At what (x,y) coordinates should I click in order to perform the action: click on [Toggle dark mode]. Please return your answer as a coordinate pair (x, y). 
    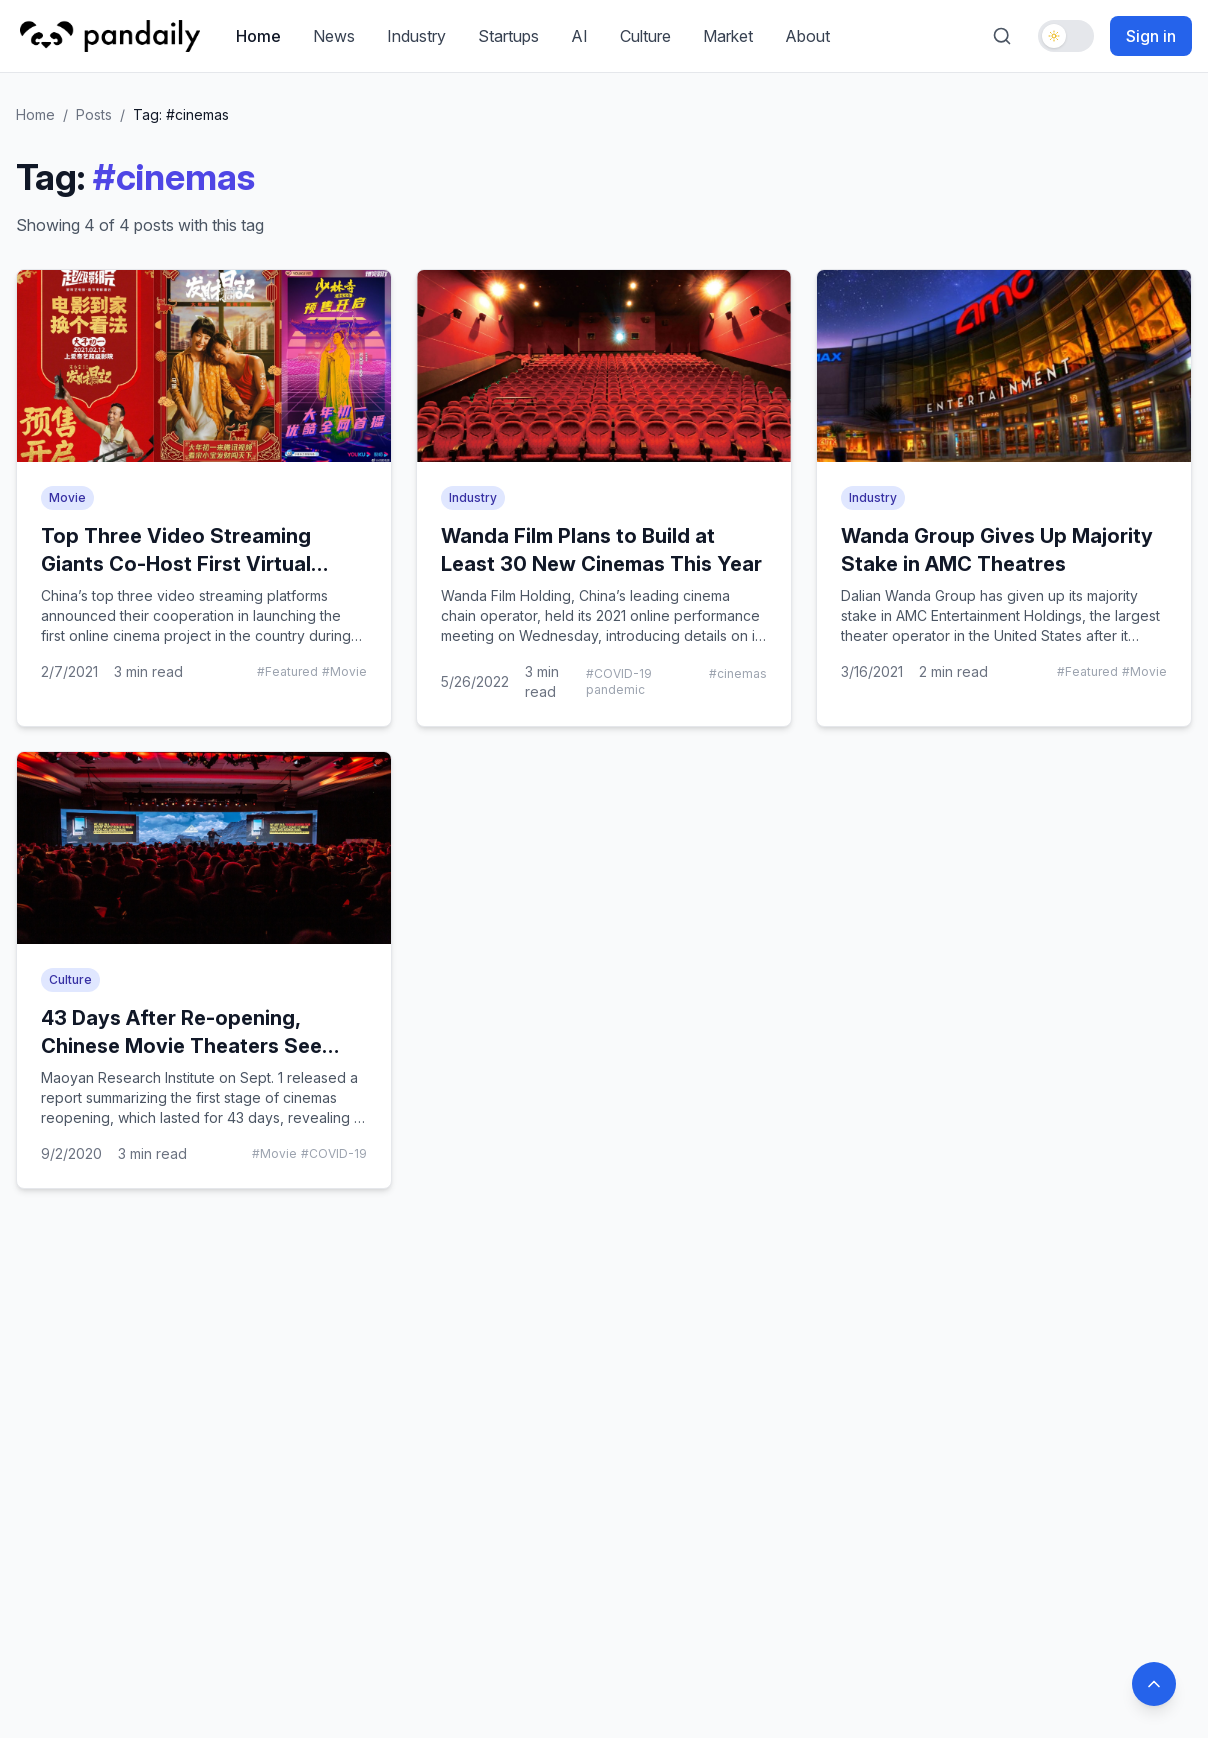
    Looking at the image, I should click on (1066, 36).